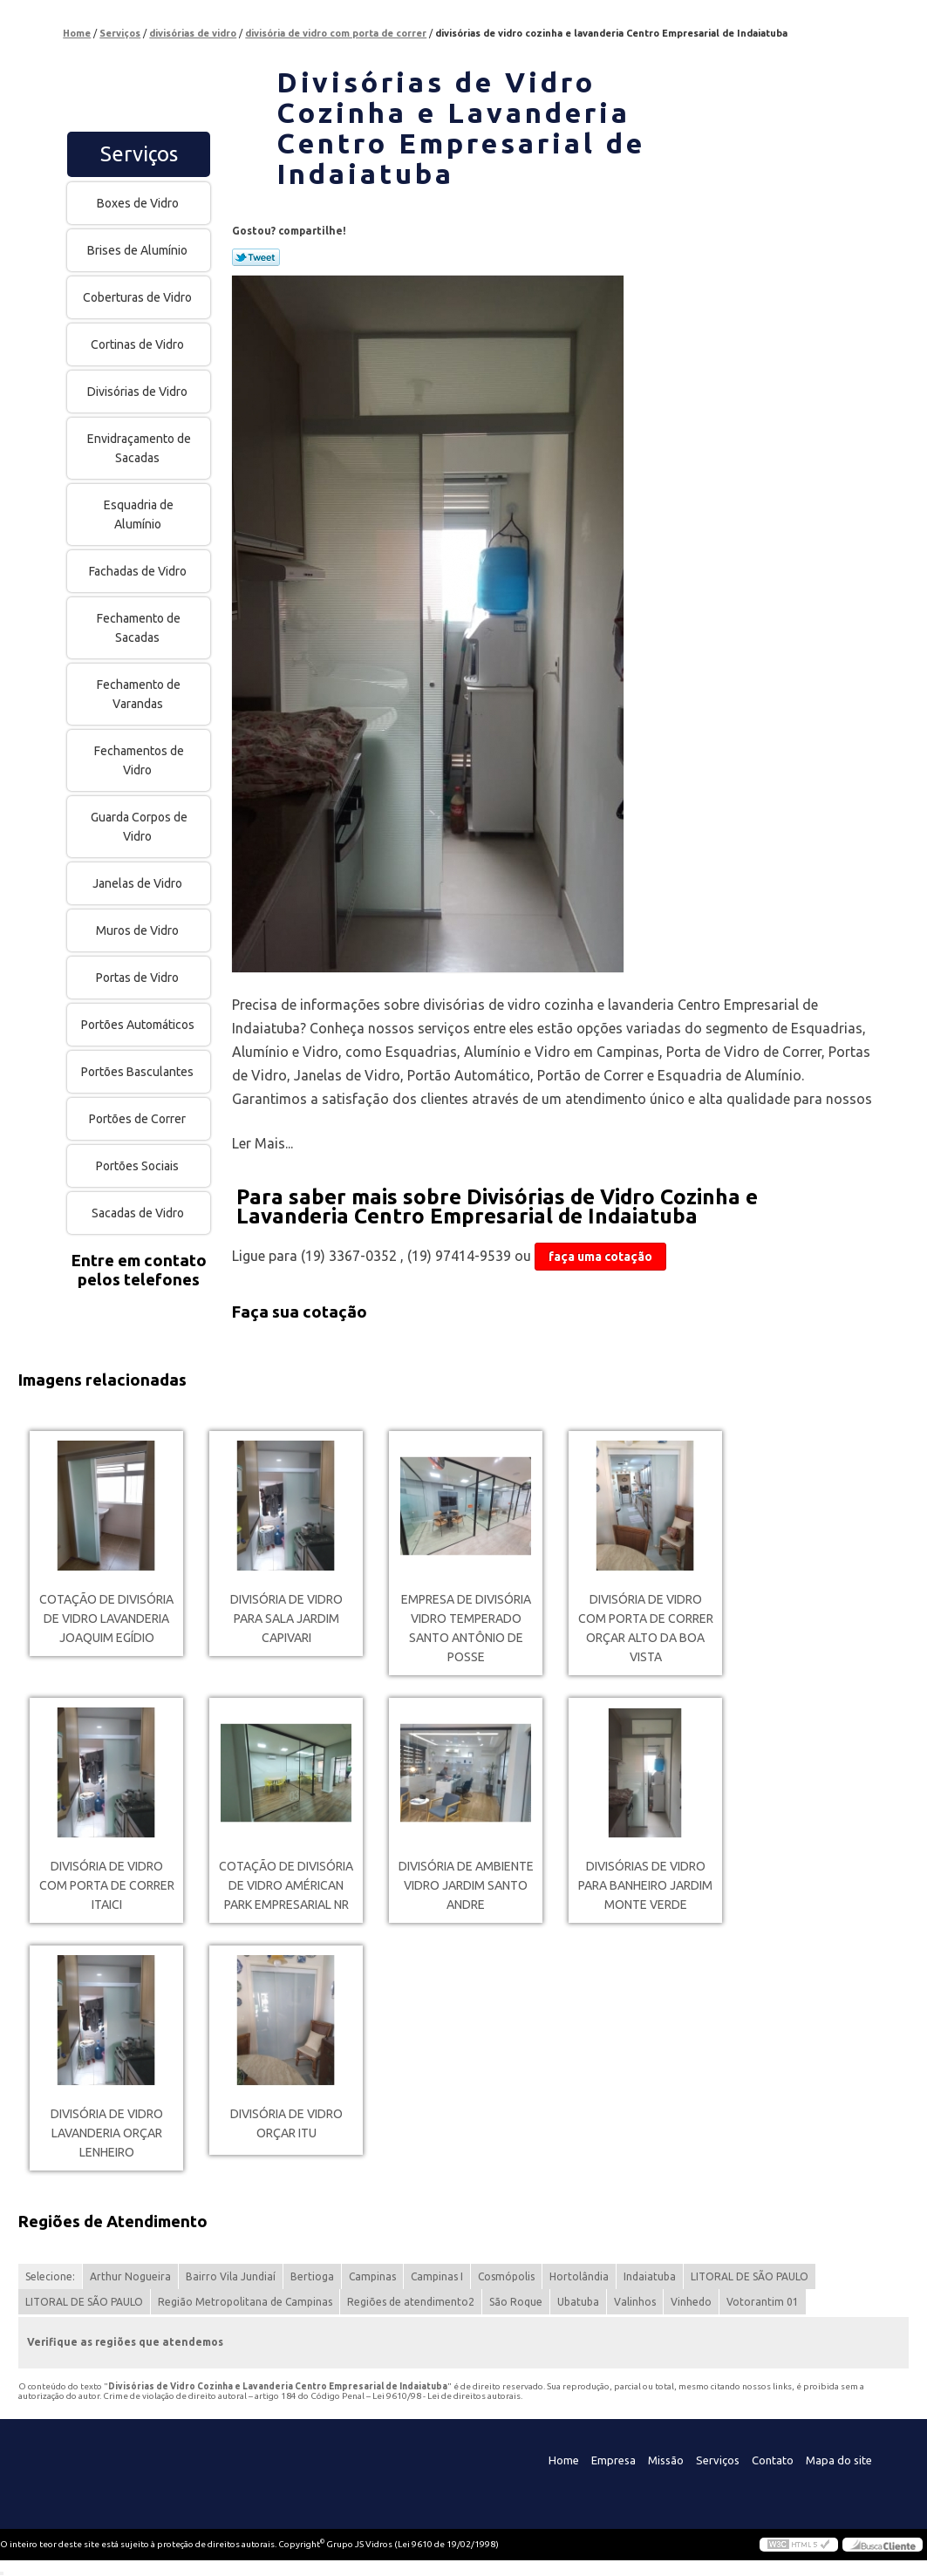  I want to click on Empresa, so click(613, 2460).